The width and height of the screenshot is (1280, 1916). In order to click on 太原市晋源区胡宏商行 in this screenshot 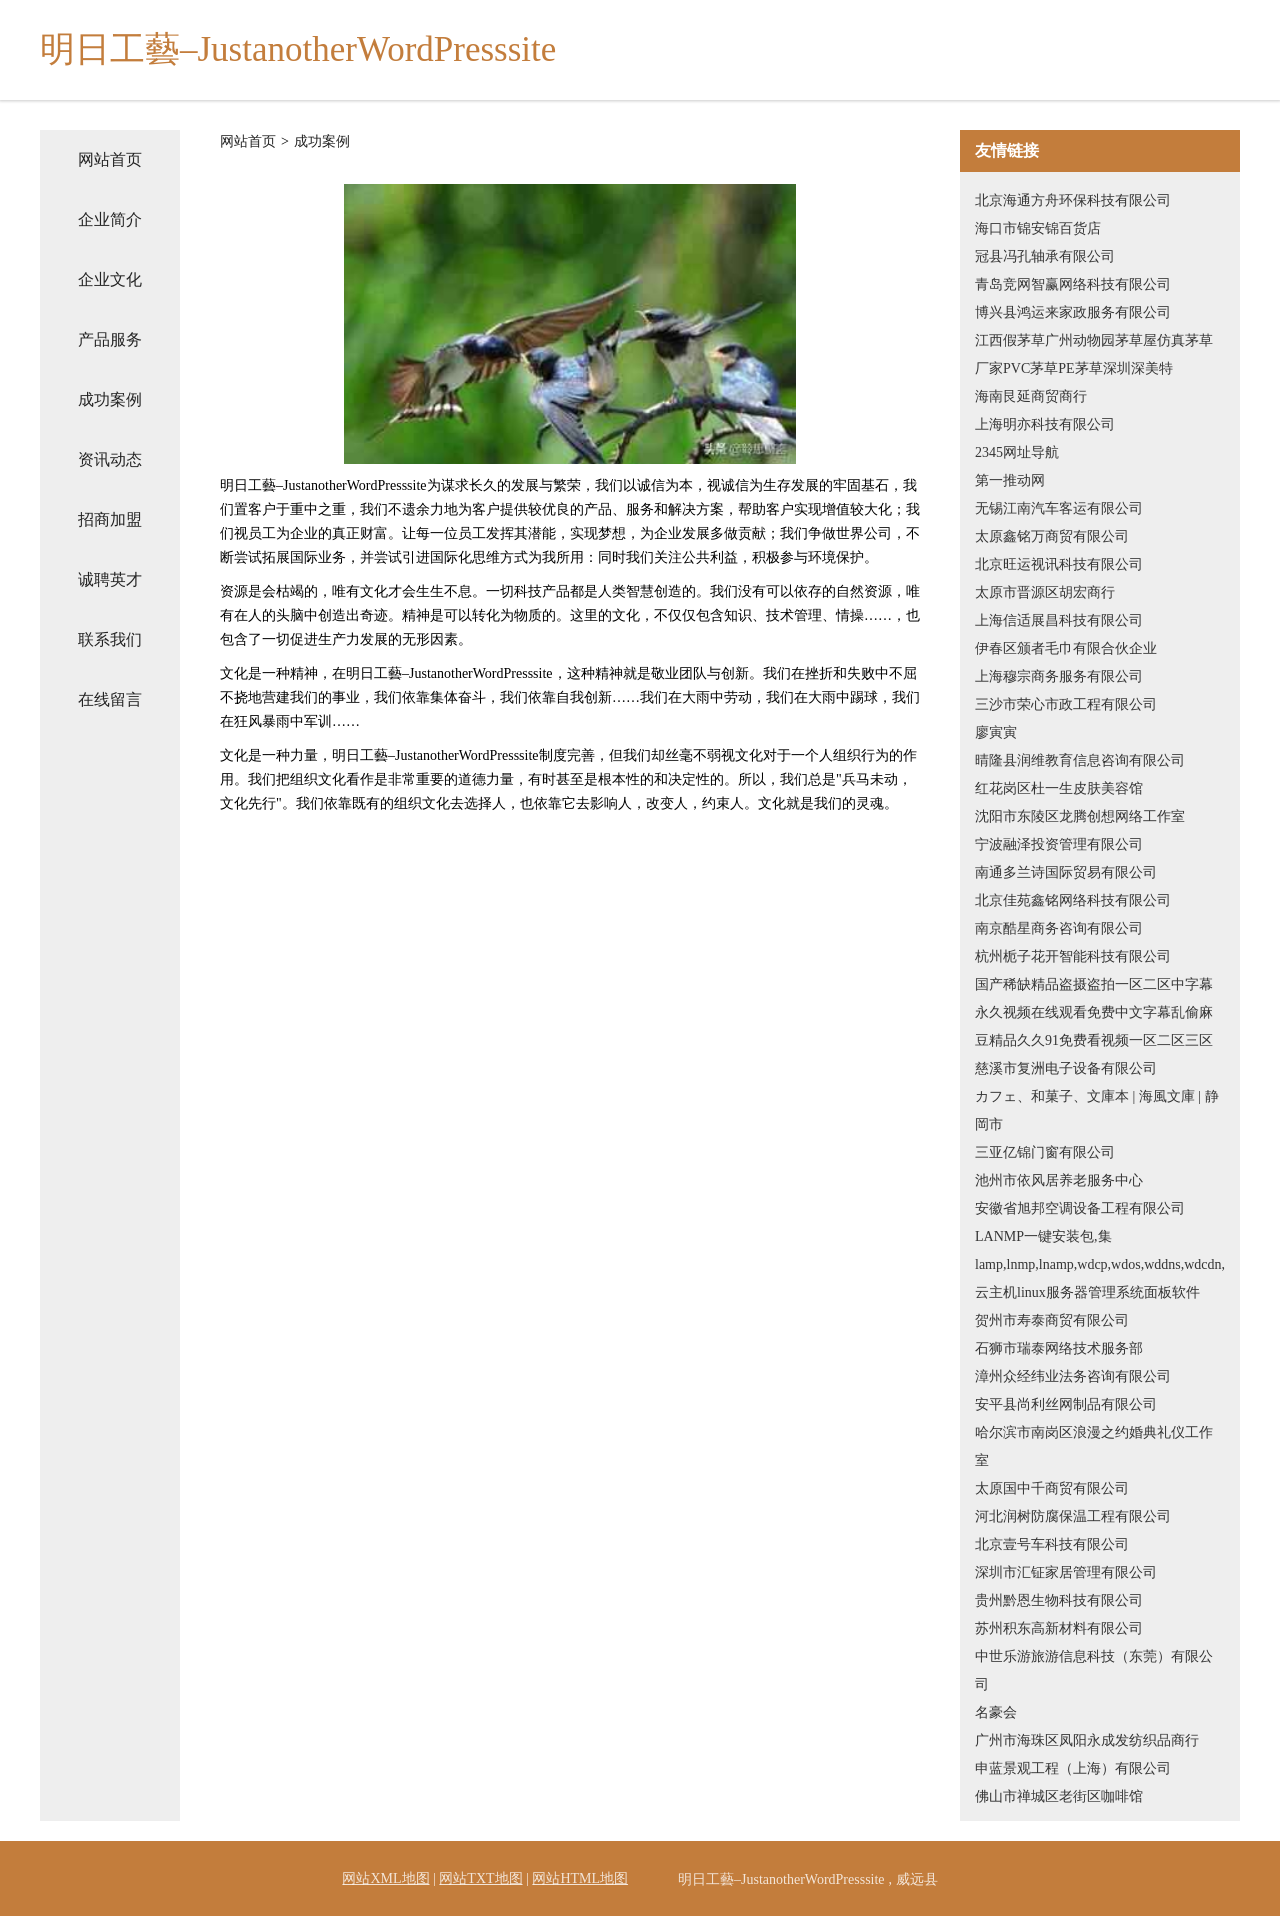, I will do `click(1045, 592)`.